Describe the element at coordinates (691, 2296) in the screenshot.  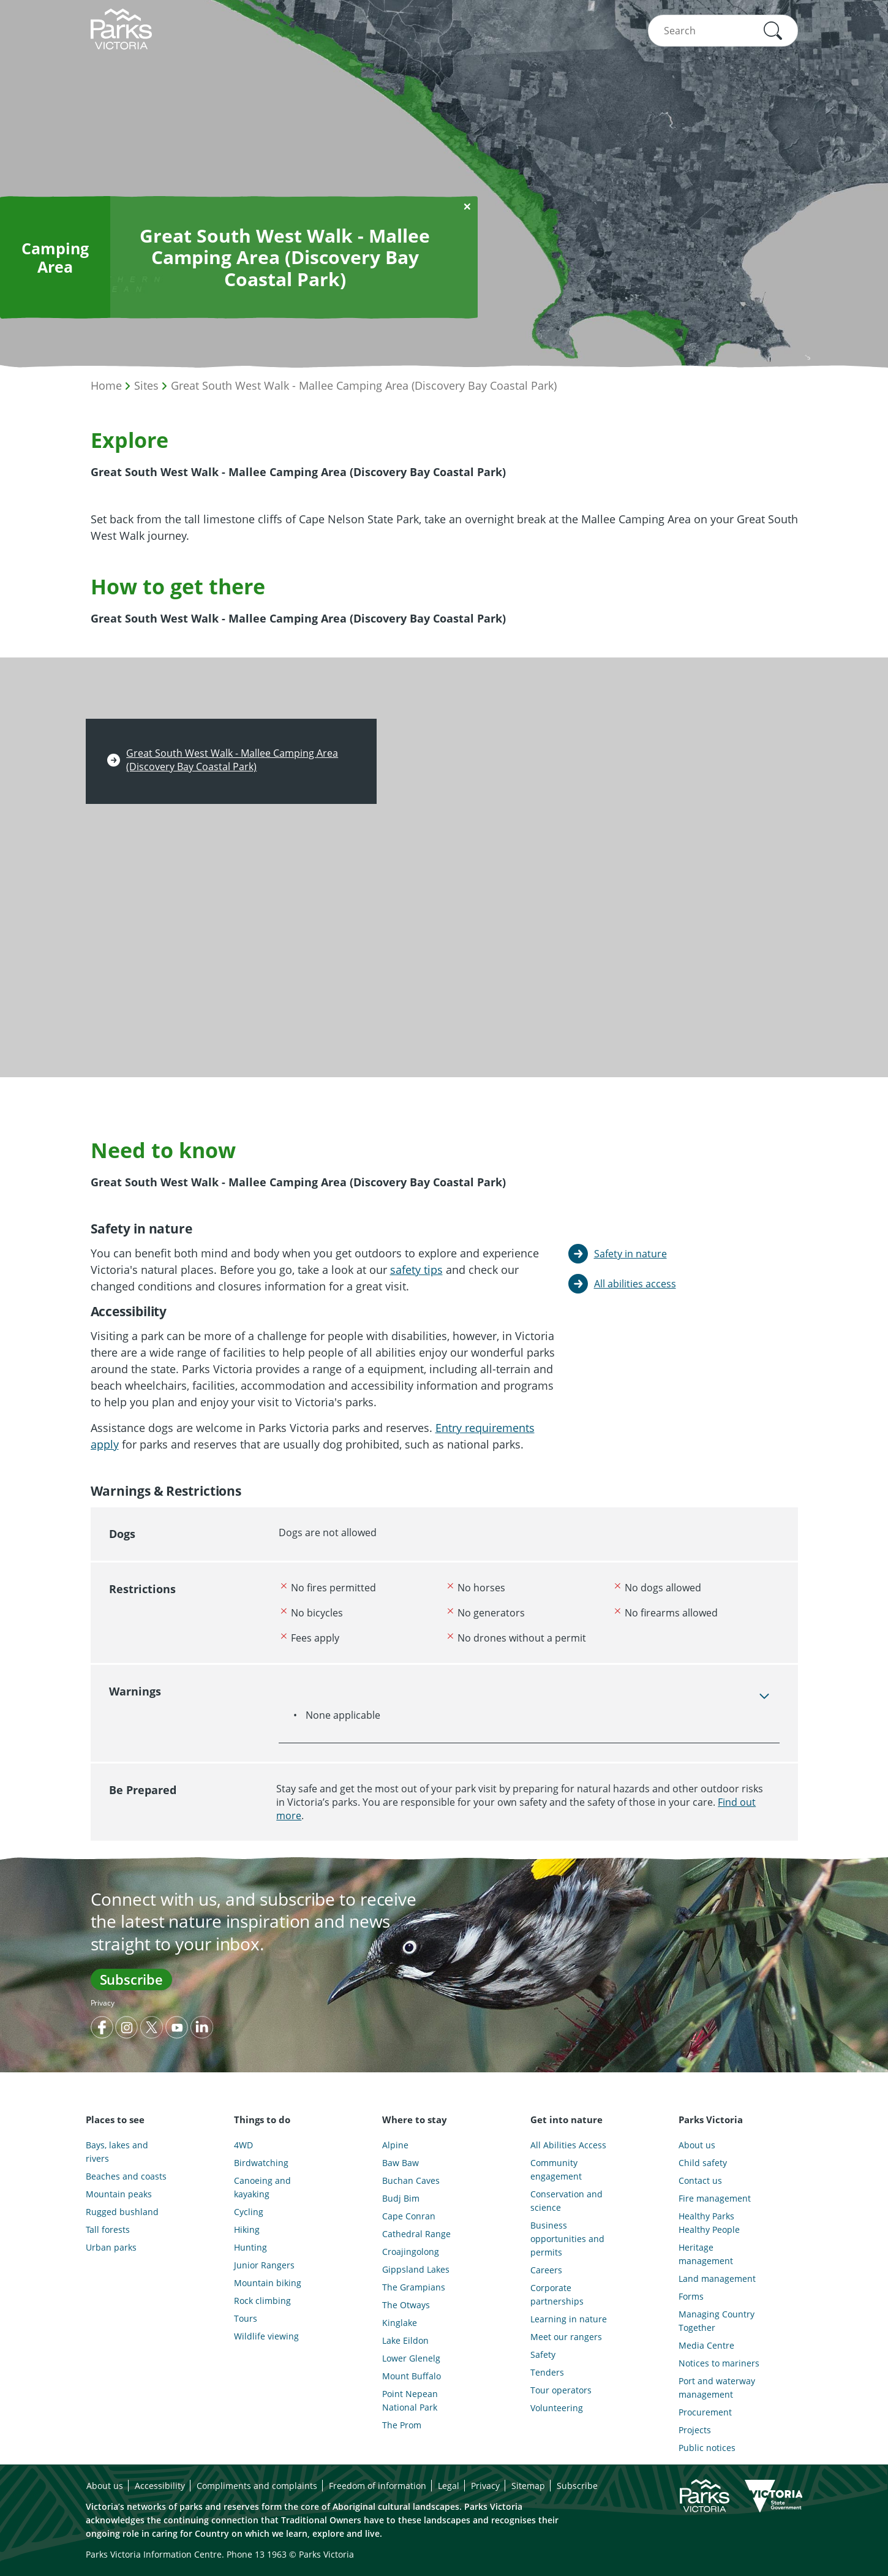
I see `Forms` at that location.